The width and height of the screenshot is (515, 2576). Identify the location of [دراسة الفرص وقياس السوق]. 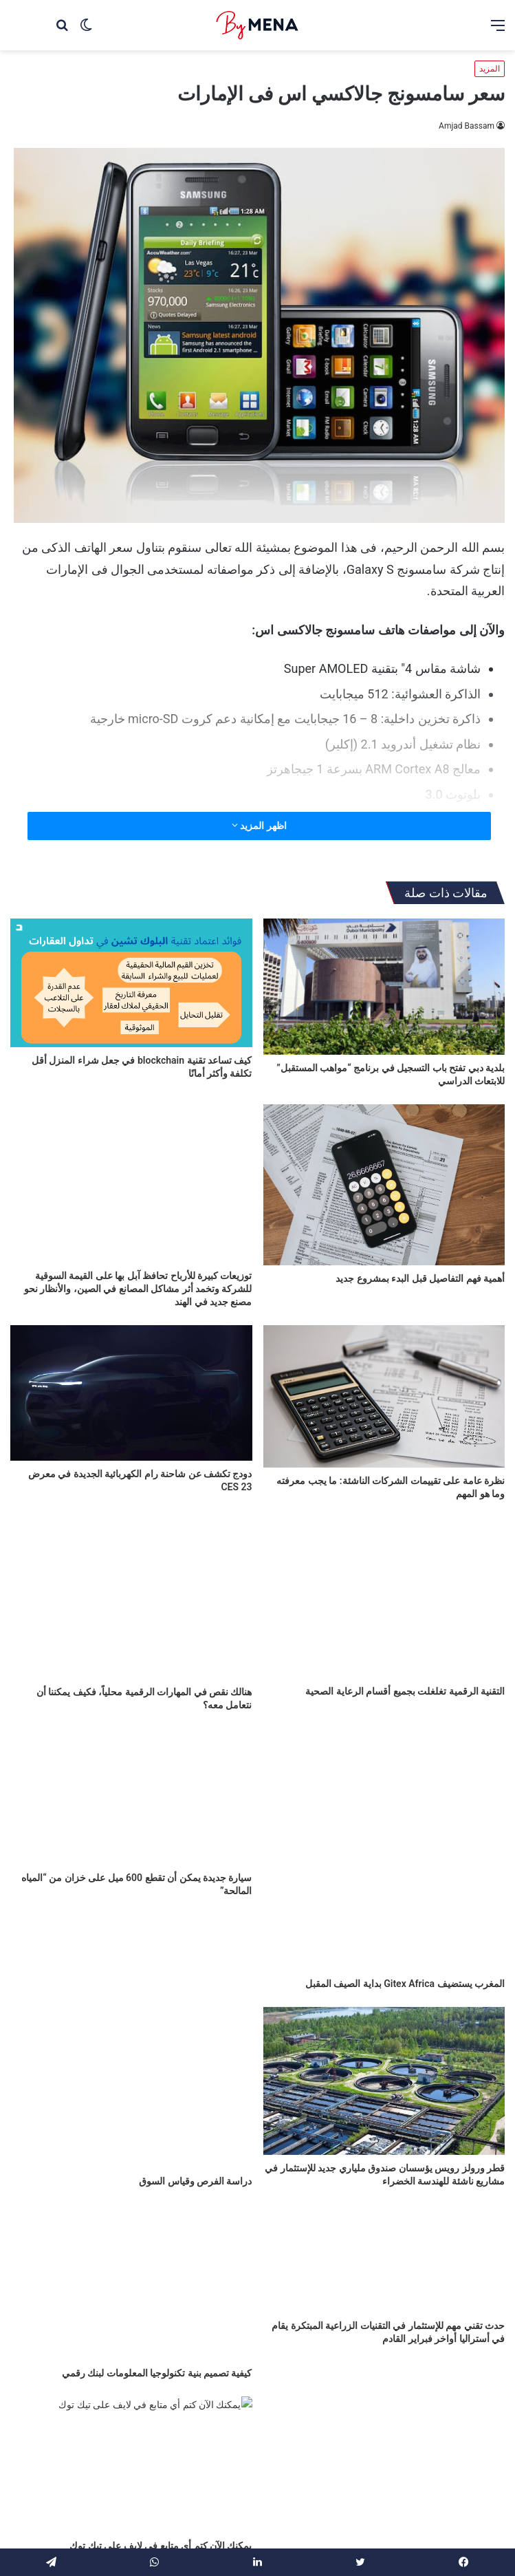
(131, 2075).